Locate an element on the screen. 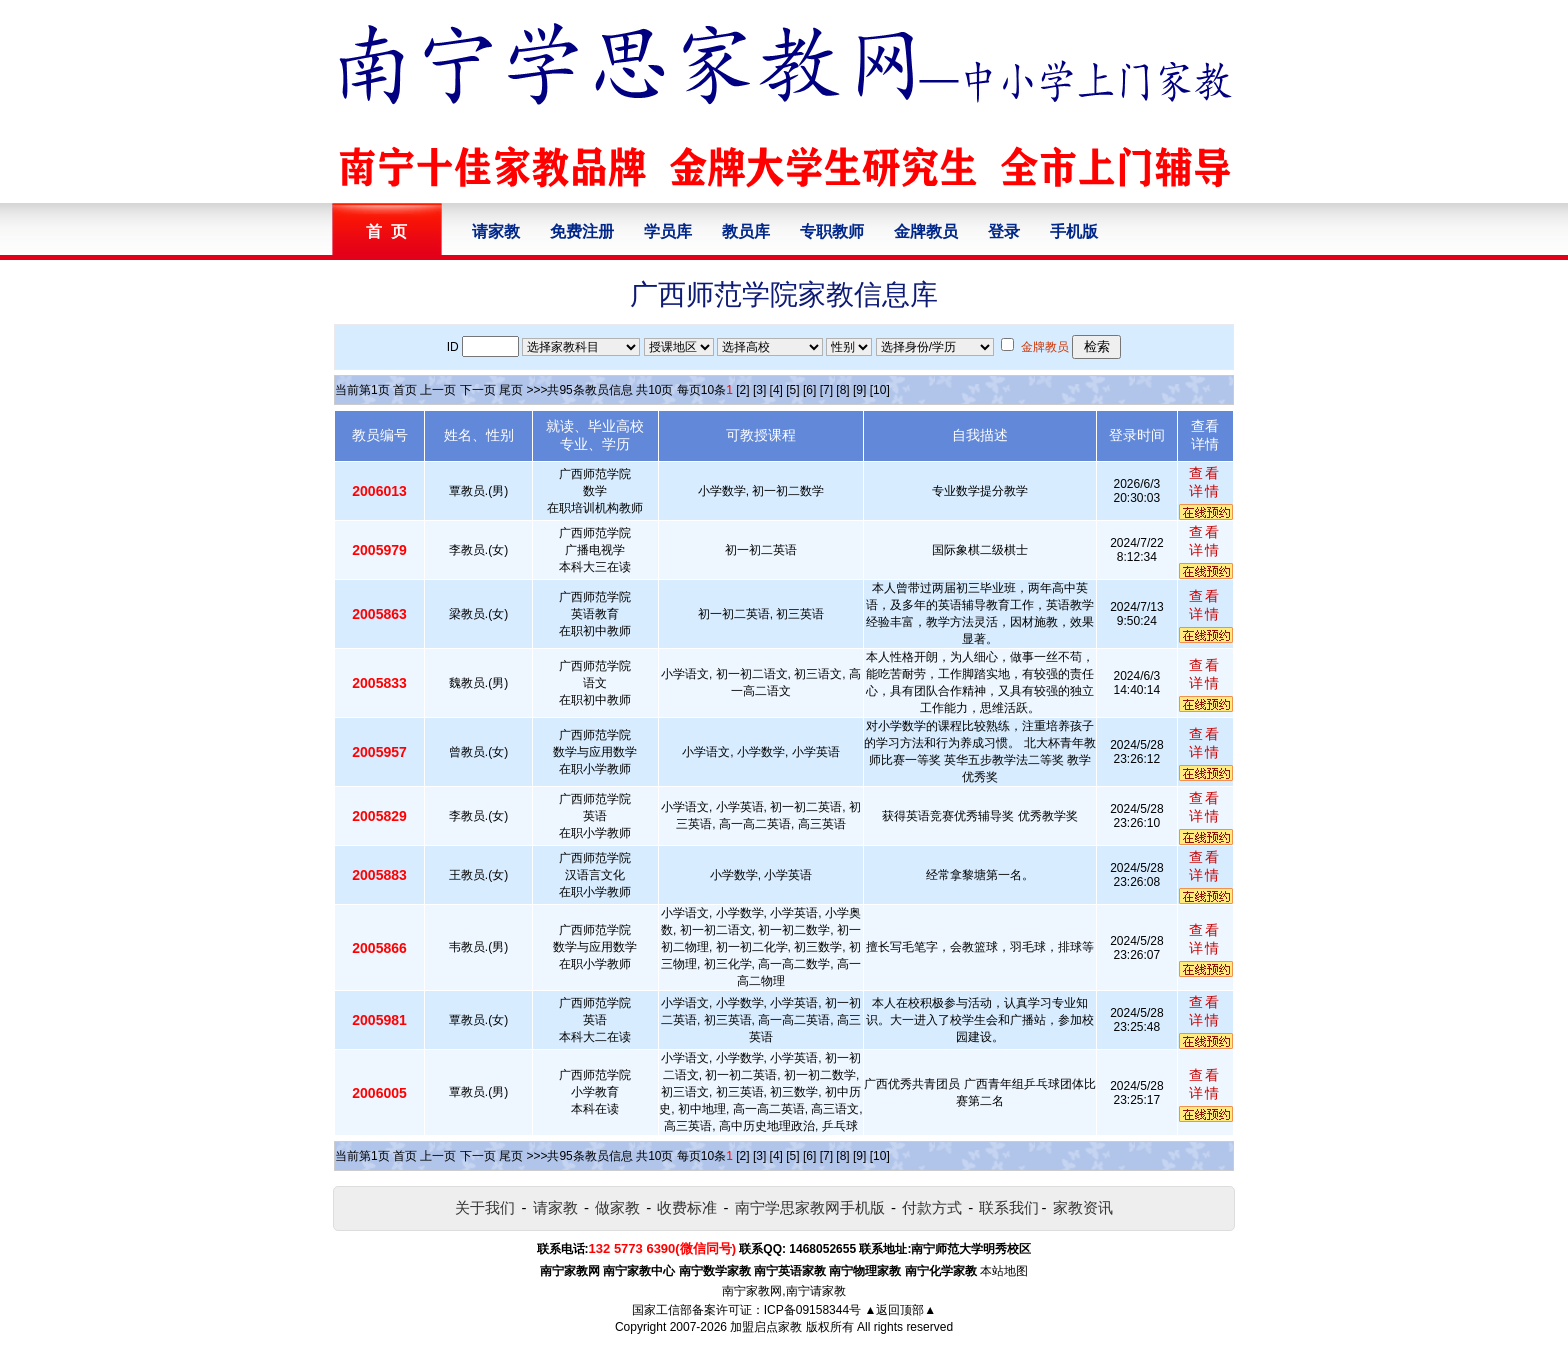 The height and width of the screenshot is (1350, 1568). [8] is located at coordinates (842, 390).